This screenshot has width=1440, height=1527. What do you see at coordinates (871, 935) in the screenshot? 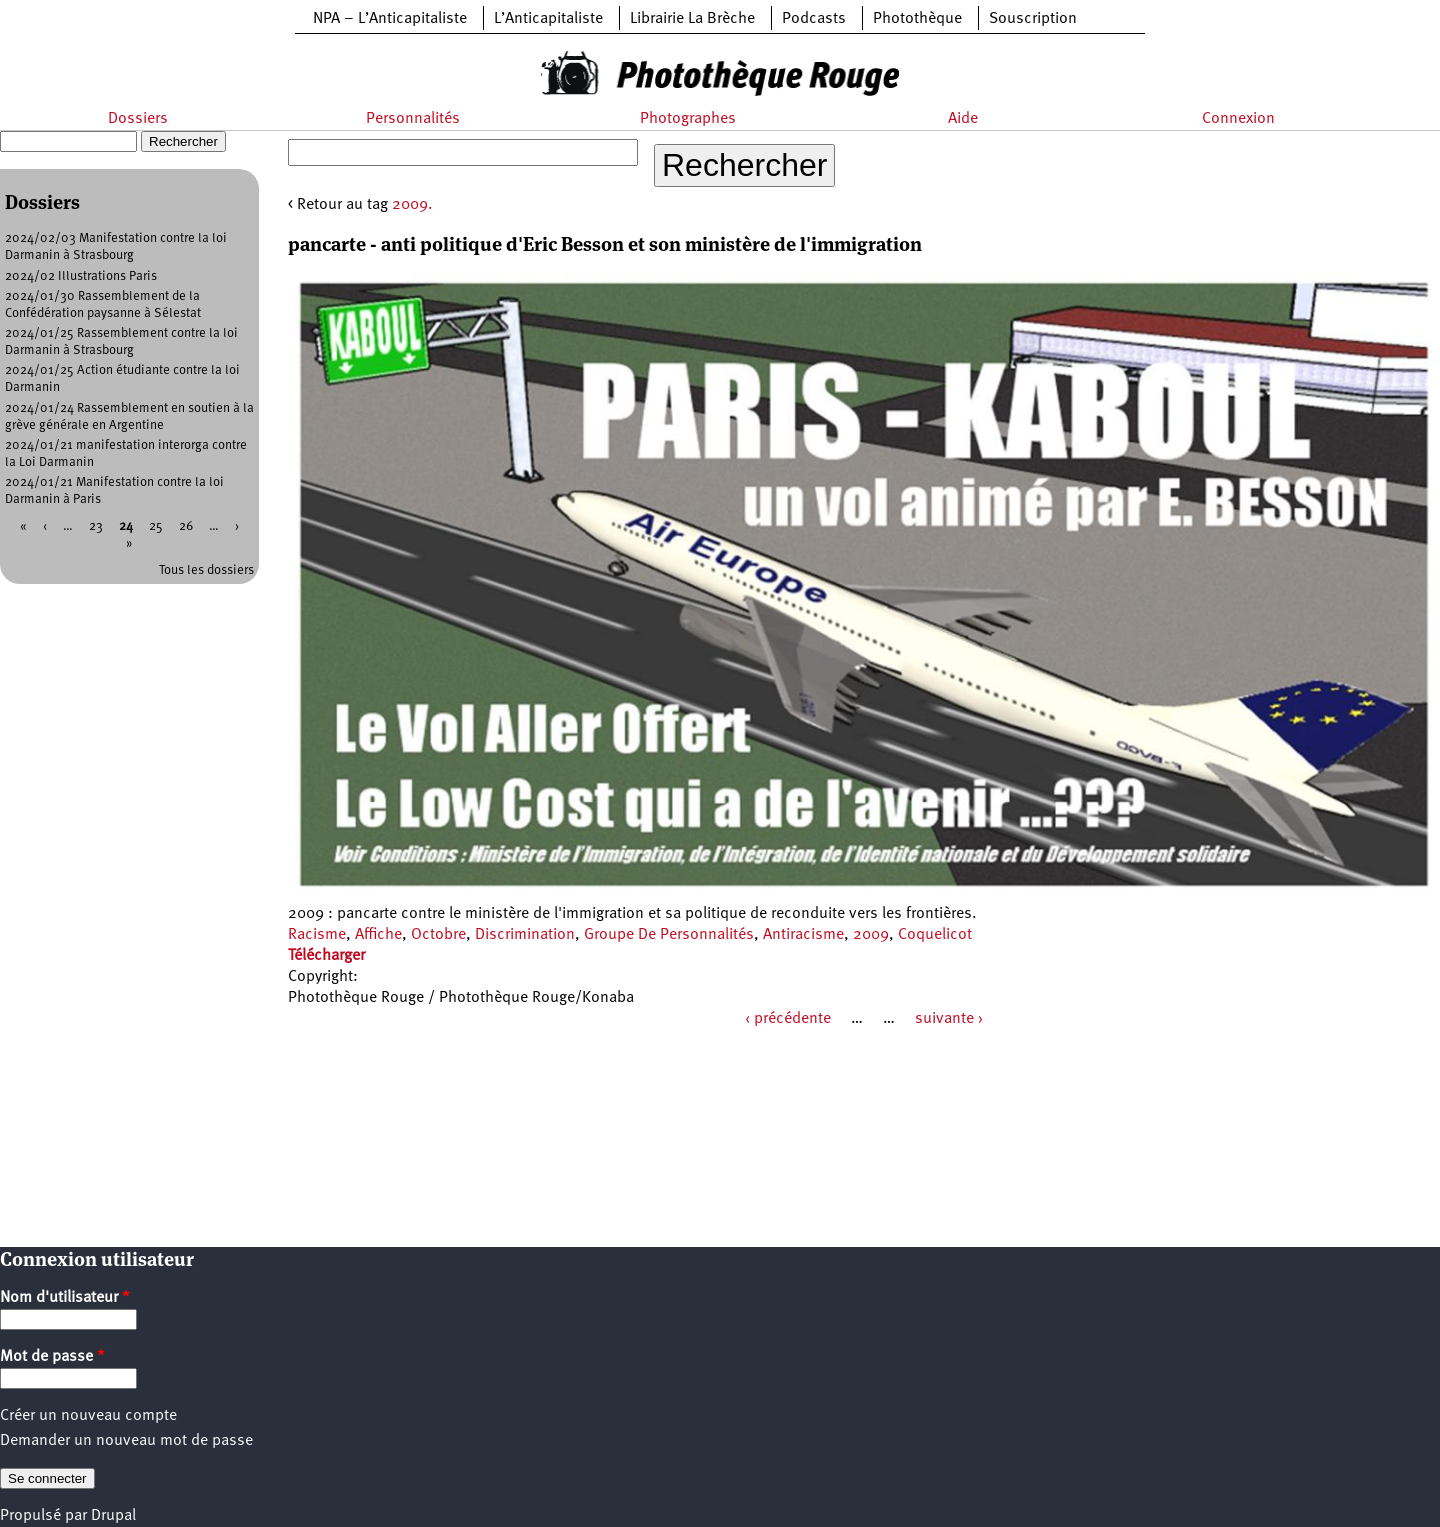
I see `2009` at bounding box center [871, 935].